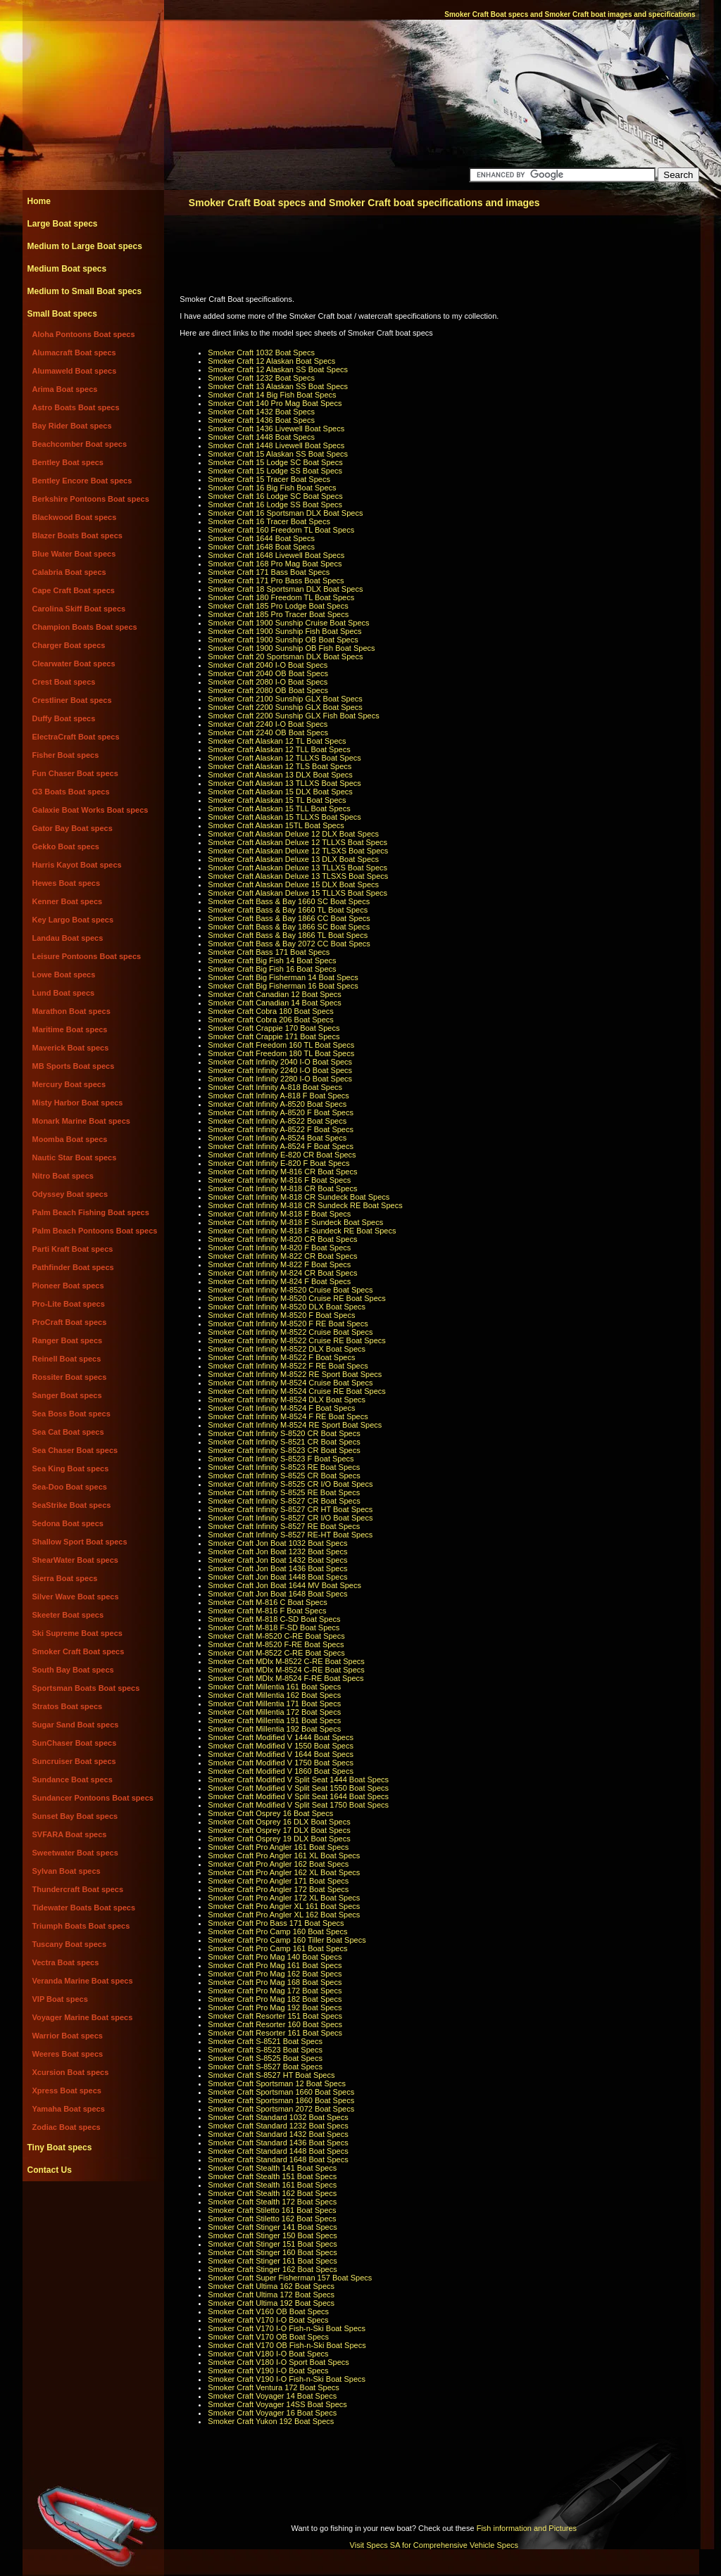  What do you see at coordinates (284, 1914) in the screenshot?
I see `Smoker Craft Pro Angler XL 162 Boat Specs` at bounding box center [284, 1914].